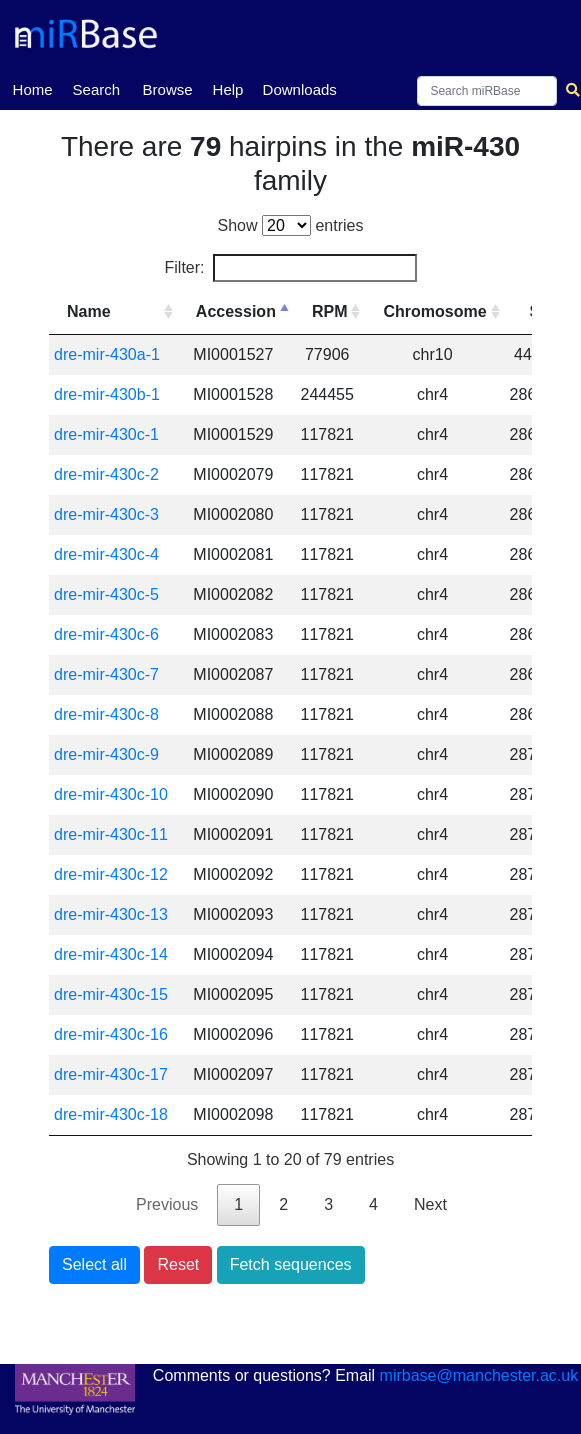  Describe the element at coordinates (111, 954) in the screenshot. I see `dre-mir-430c-14` at that location.